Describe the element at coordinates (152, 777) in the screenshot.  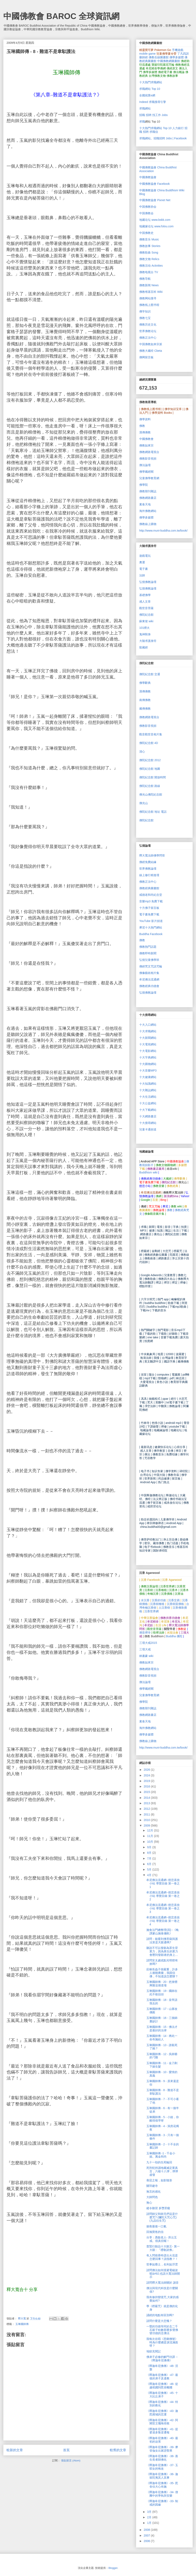
I see `佛陀紀念館 開放時間` at that location.